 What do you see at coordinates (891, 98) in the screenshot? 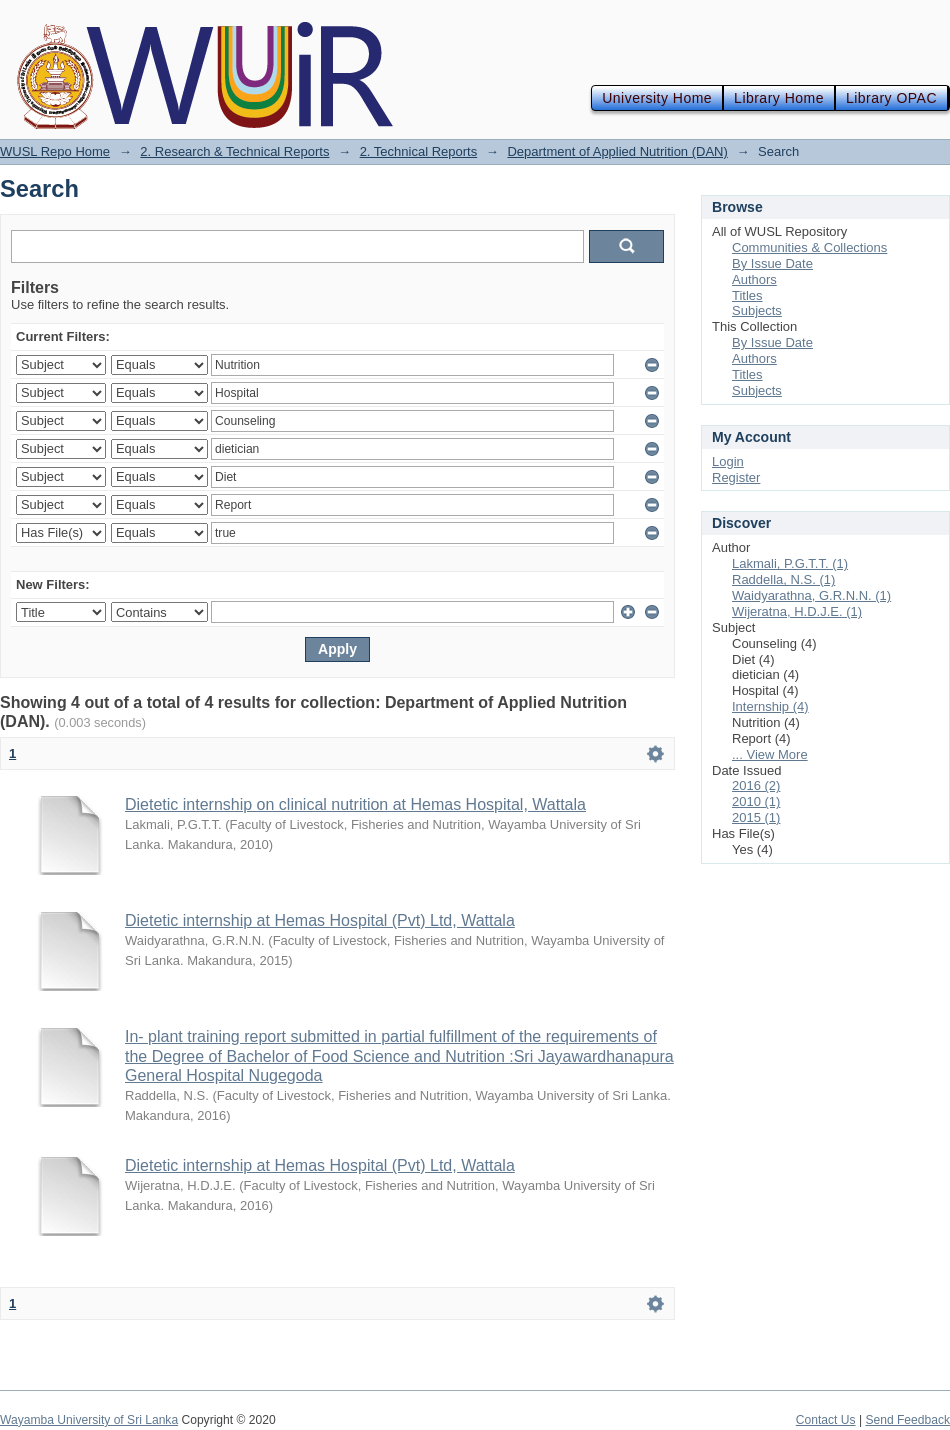
I see `Library OPAC` at bounding box center [891, 98].